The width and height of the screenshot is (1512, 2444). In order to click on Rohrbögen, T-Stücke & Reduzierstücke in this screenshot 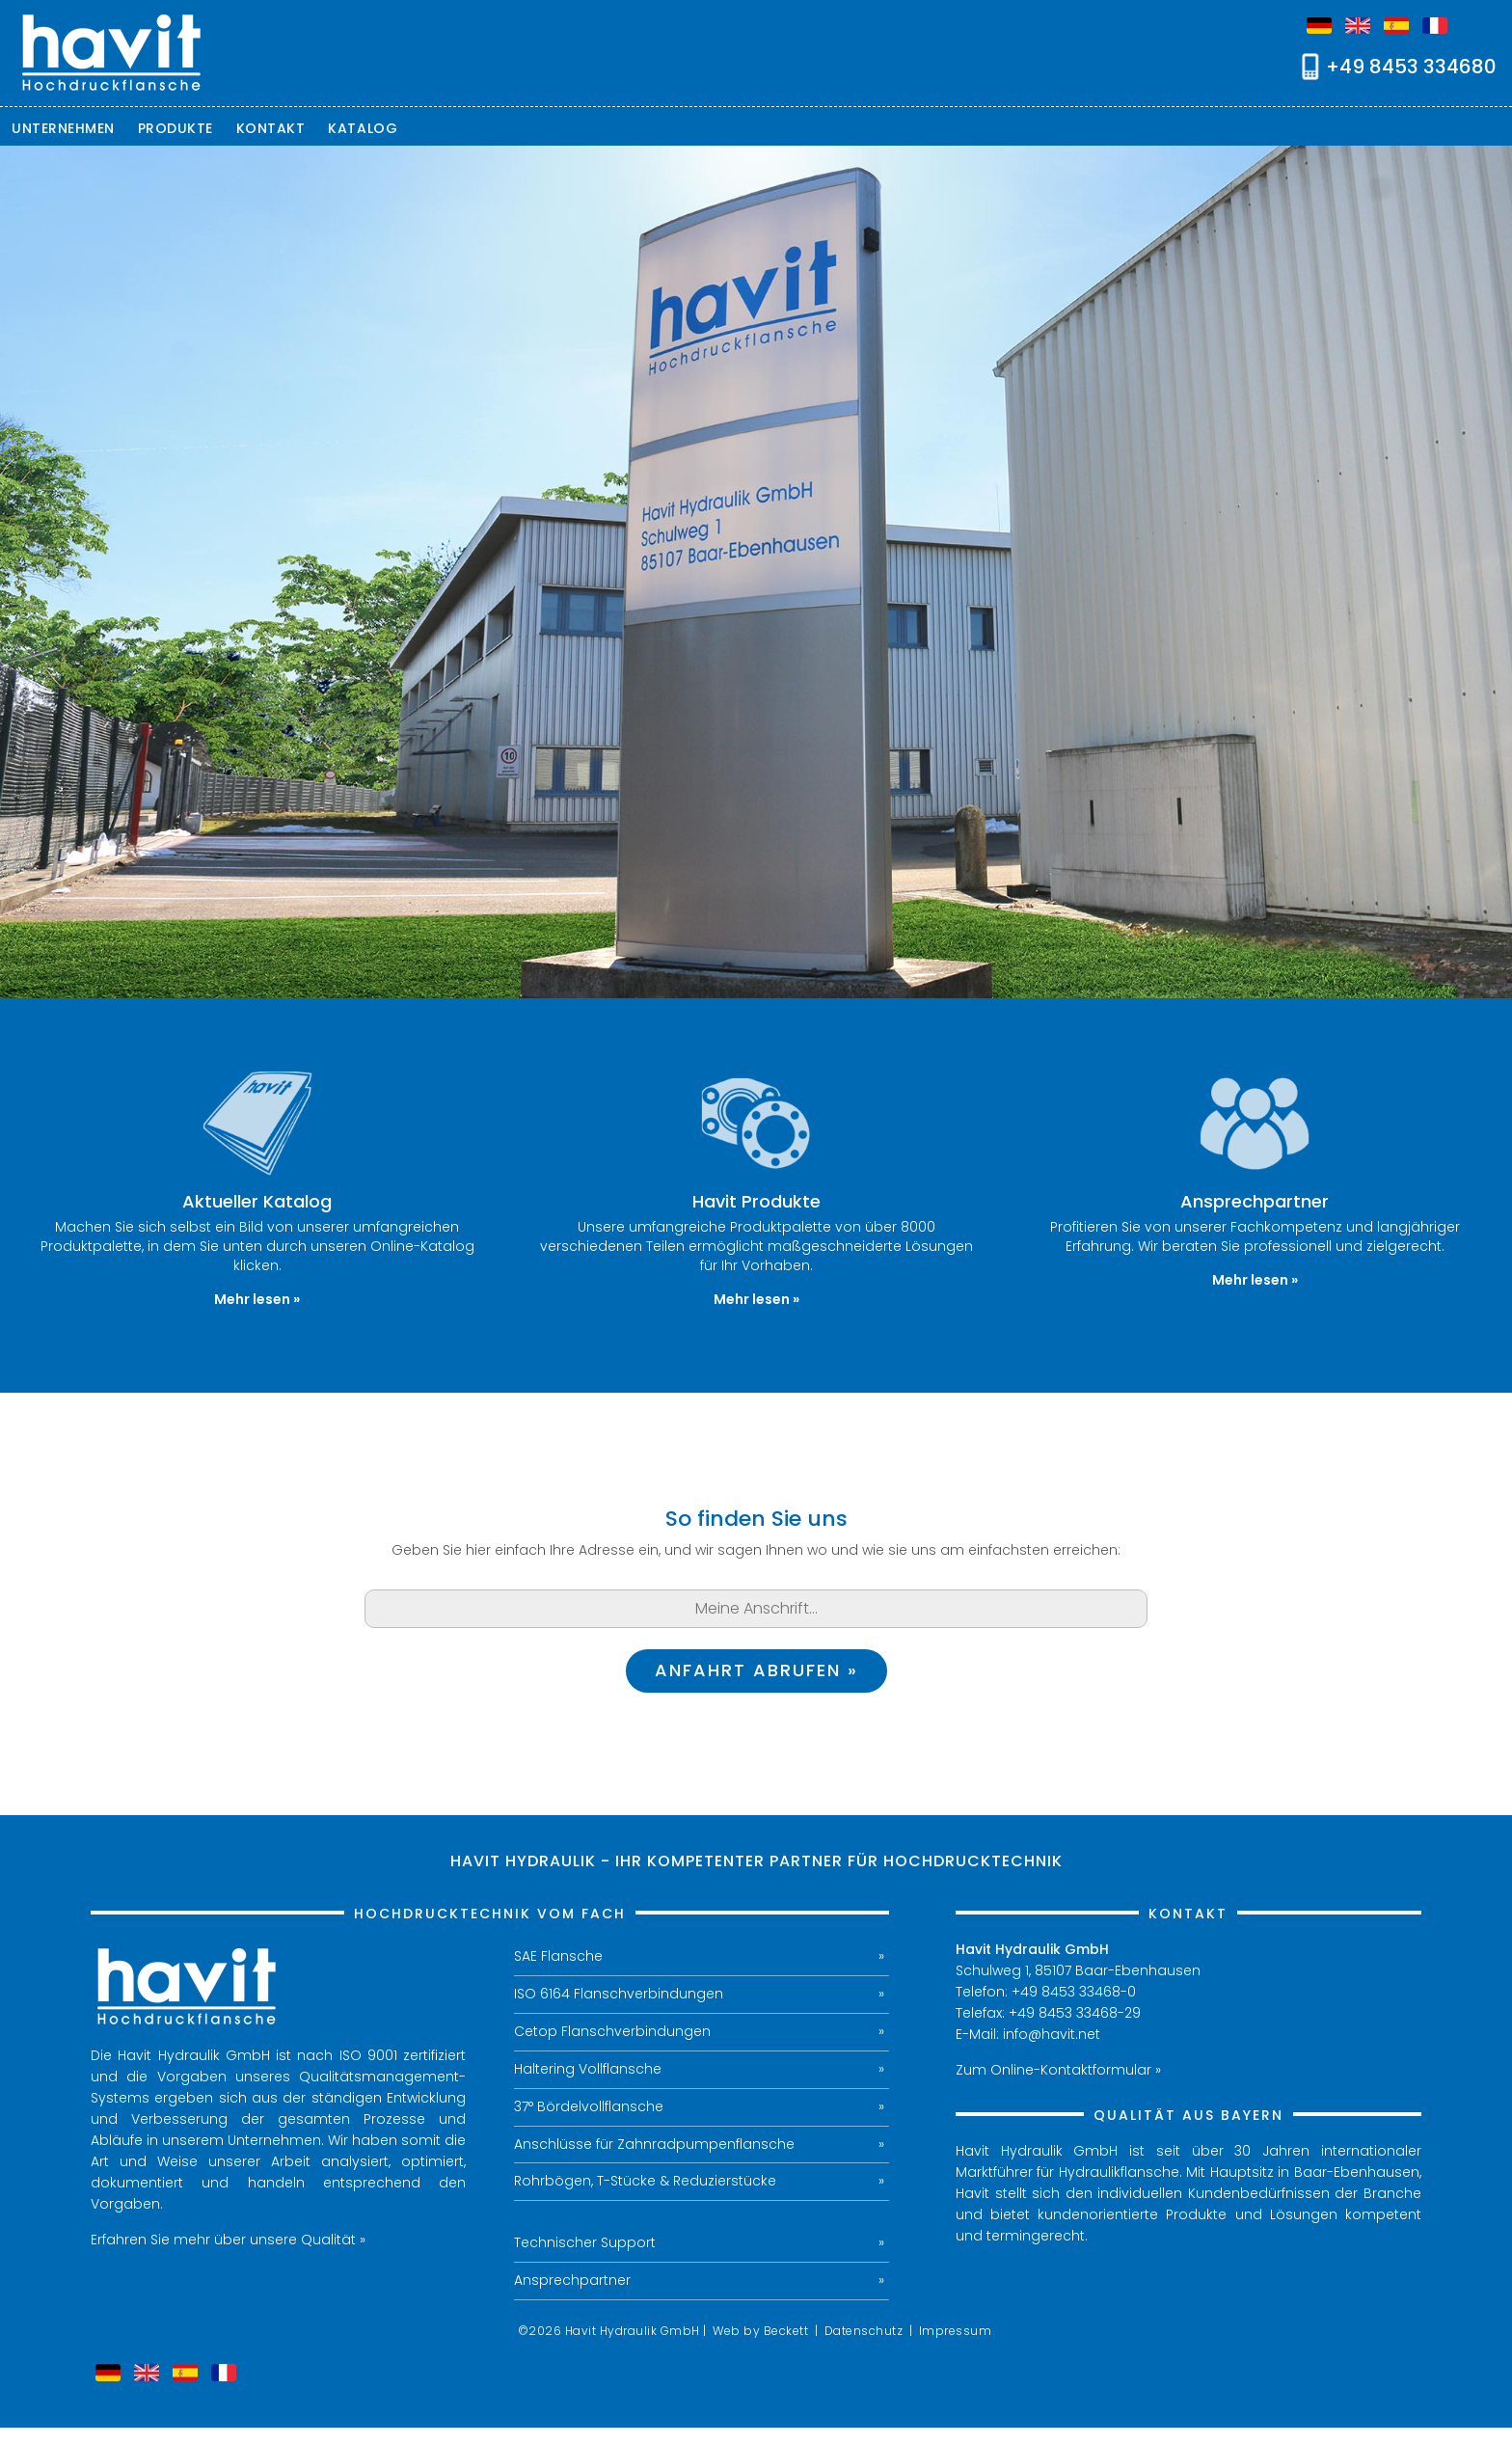, I will do `click(645, 2182)`.